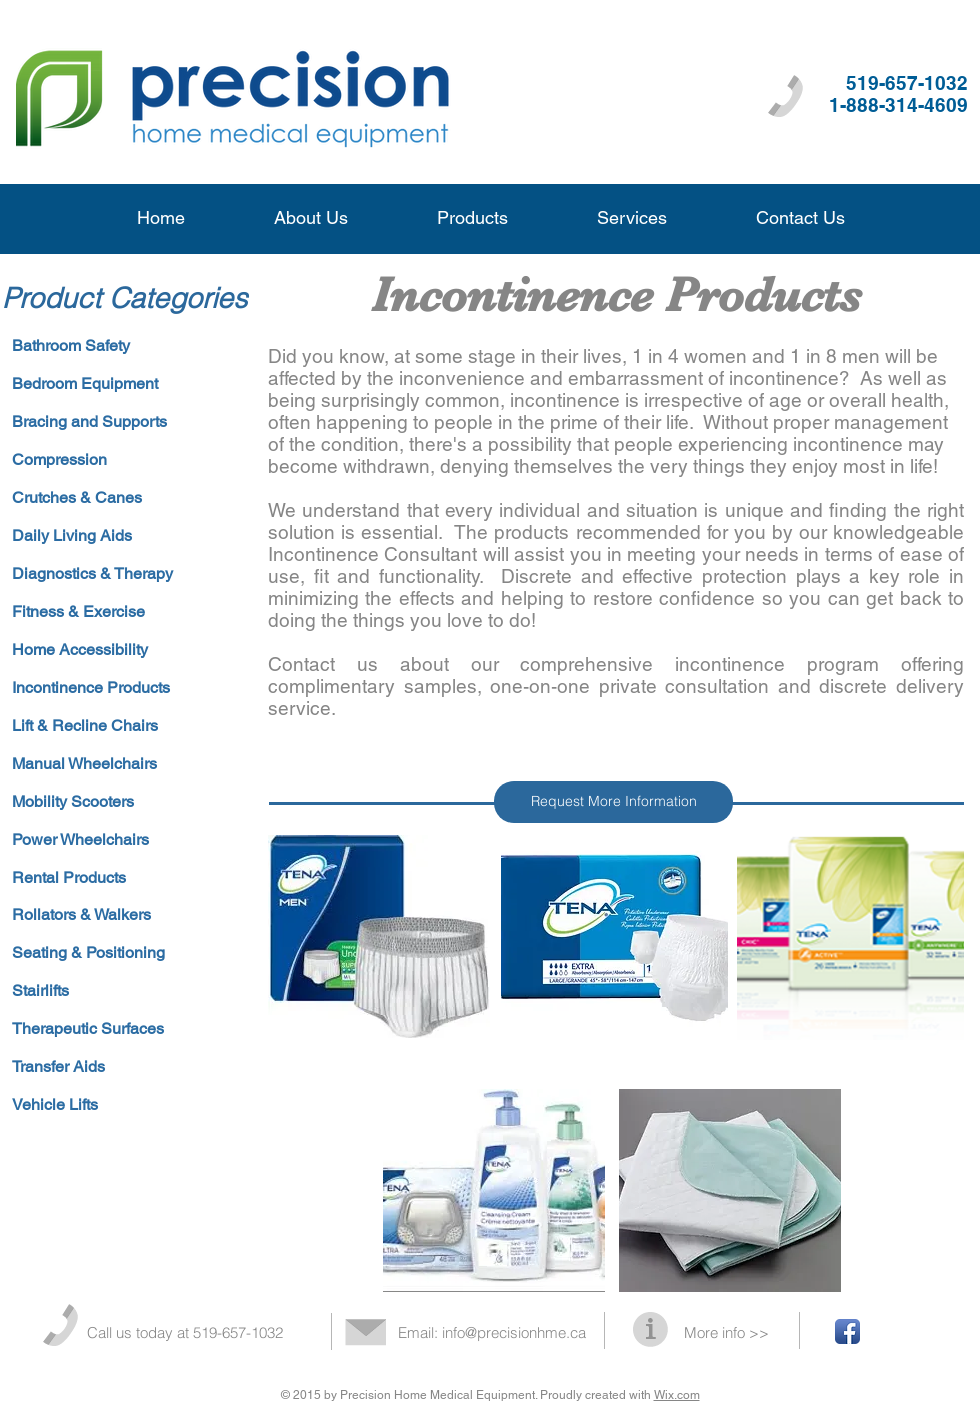 Image resolution: width=980 pixels, height=1423 pixels. Describe the element at coordinates (514, 1332) in the screenshot. I see `info@precisionhme.ca` at that location.